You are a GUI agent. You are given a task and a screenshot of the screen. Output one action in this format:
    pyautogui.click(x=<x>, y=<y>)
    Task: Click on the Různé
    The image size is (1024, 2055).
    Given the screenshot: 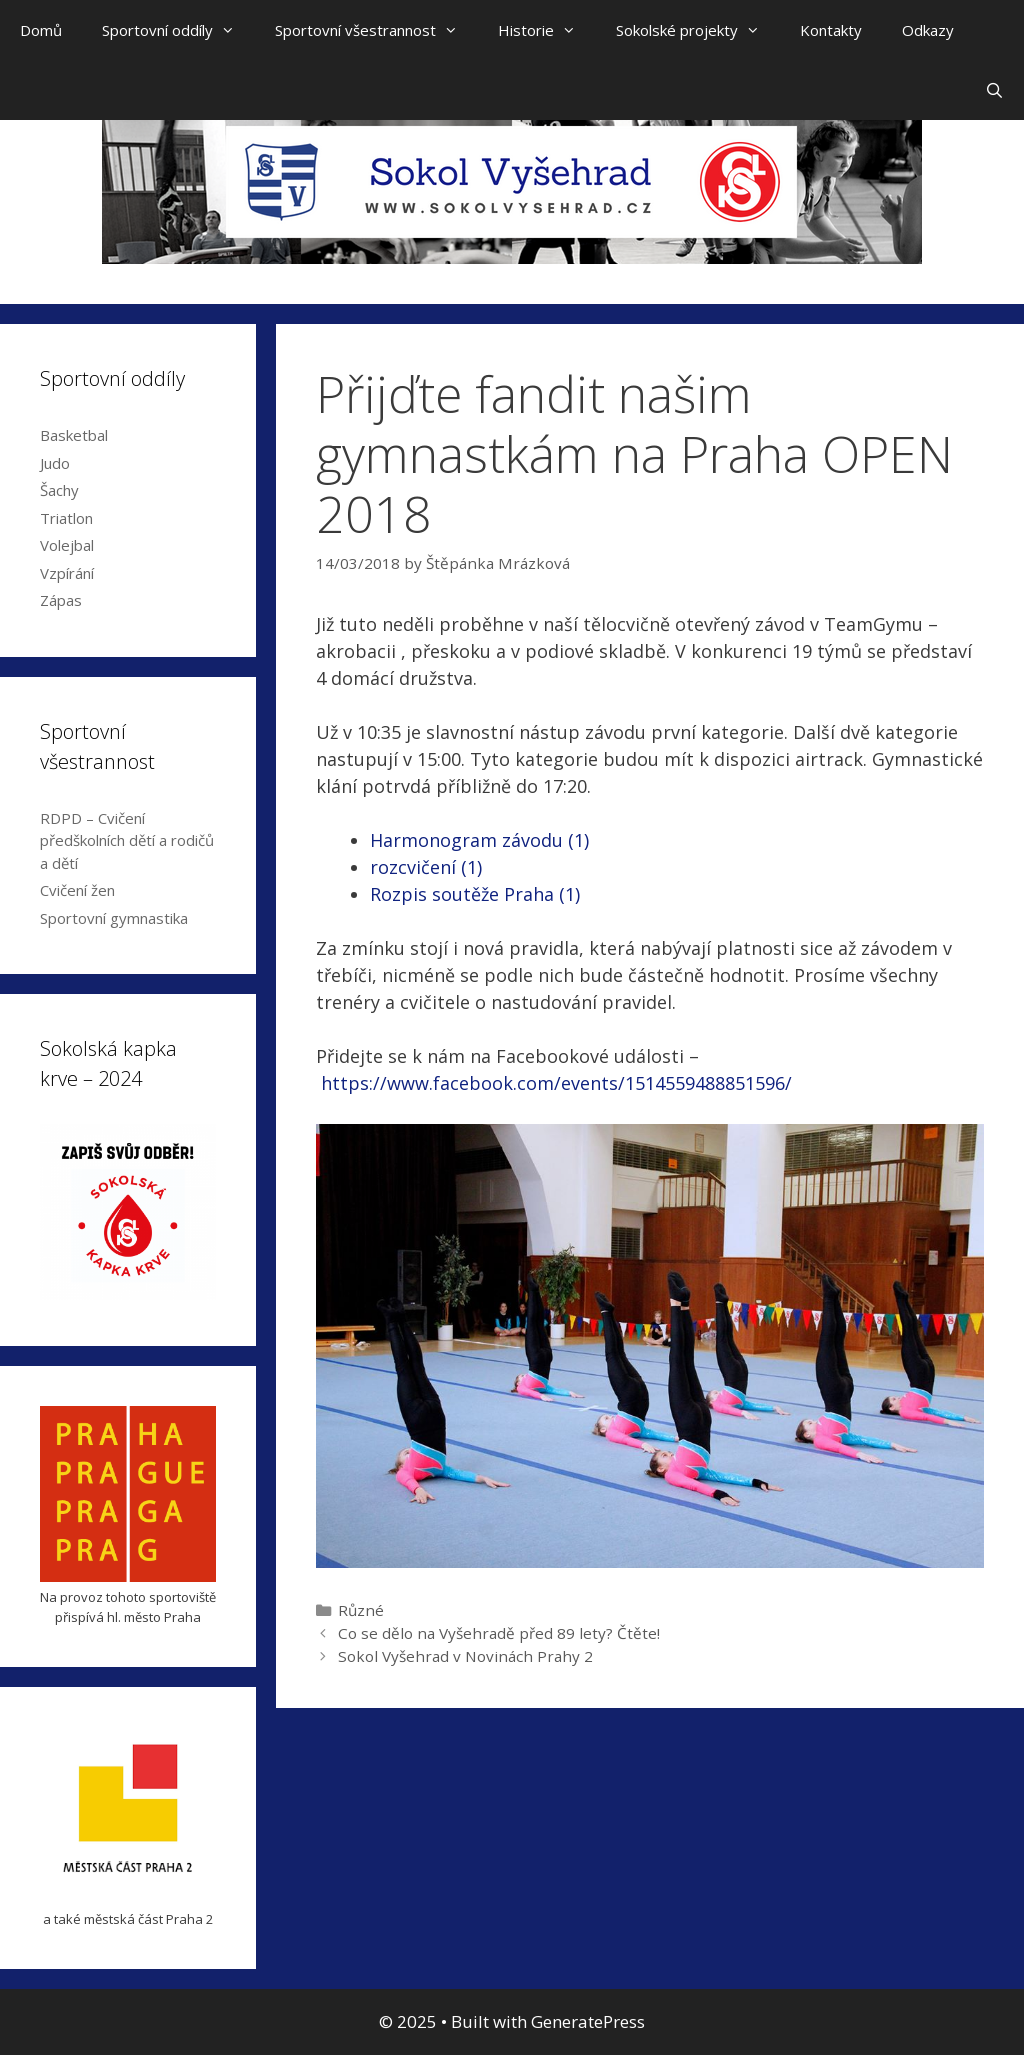 What is the action you would take?
    pyautogui.click(x=361, y=1610)
    